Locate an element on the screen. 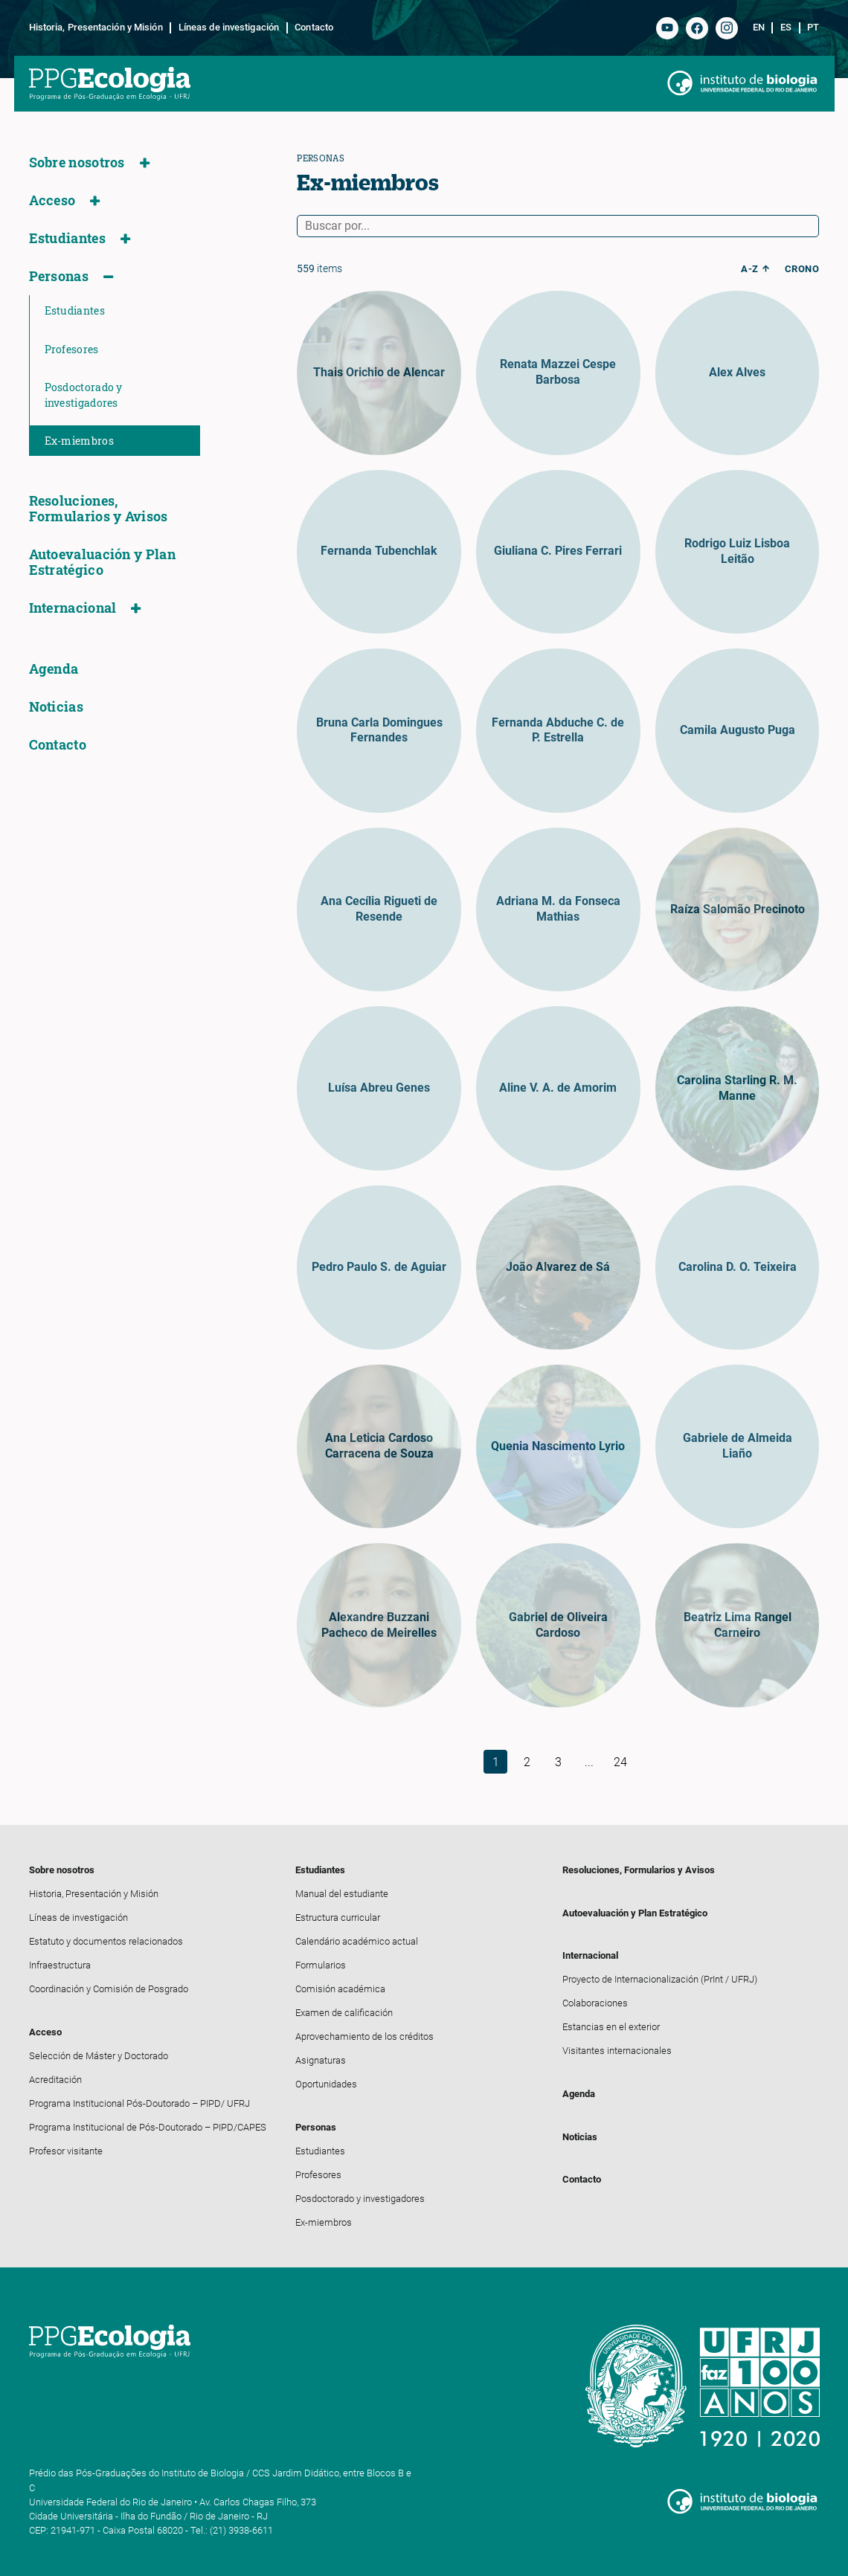 The height and width of the screenshot is (2576, 848). Programa Institucional de Pós-Doutorado – PIPD/CAPES is located at coordinates (147, 2127).